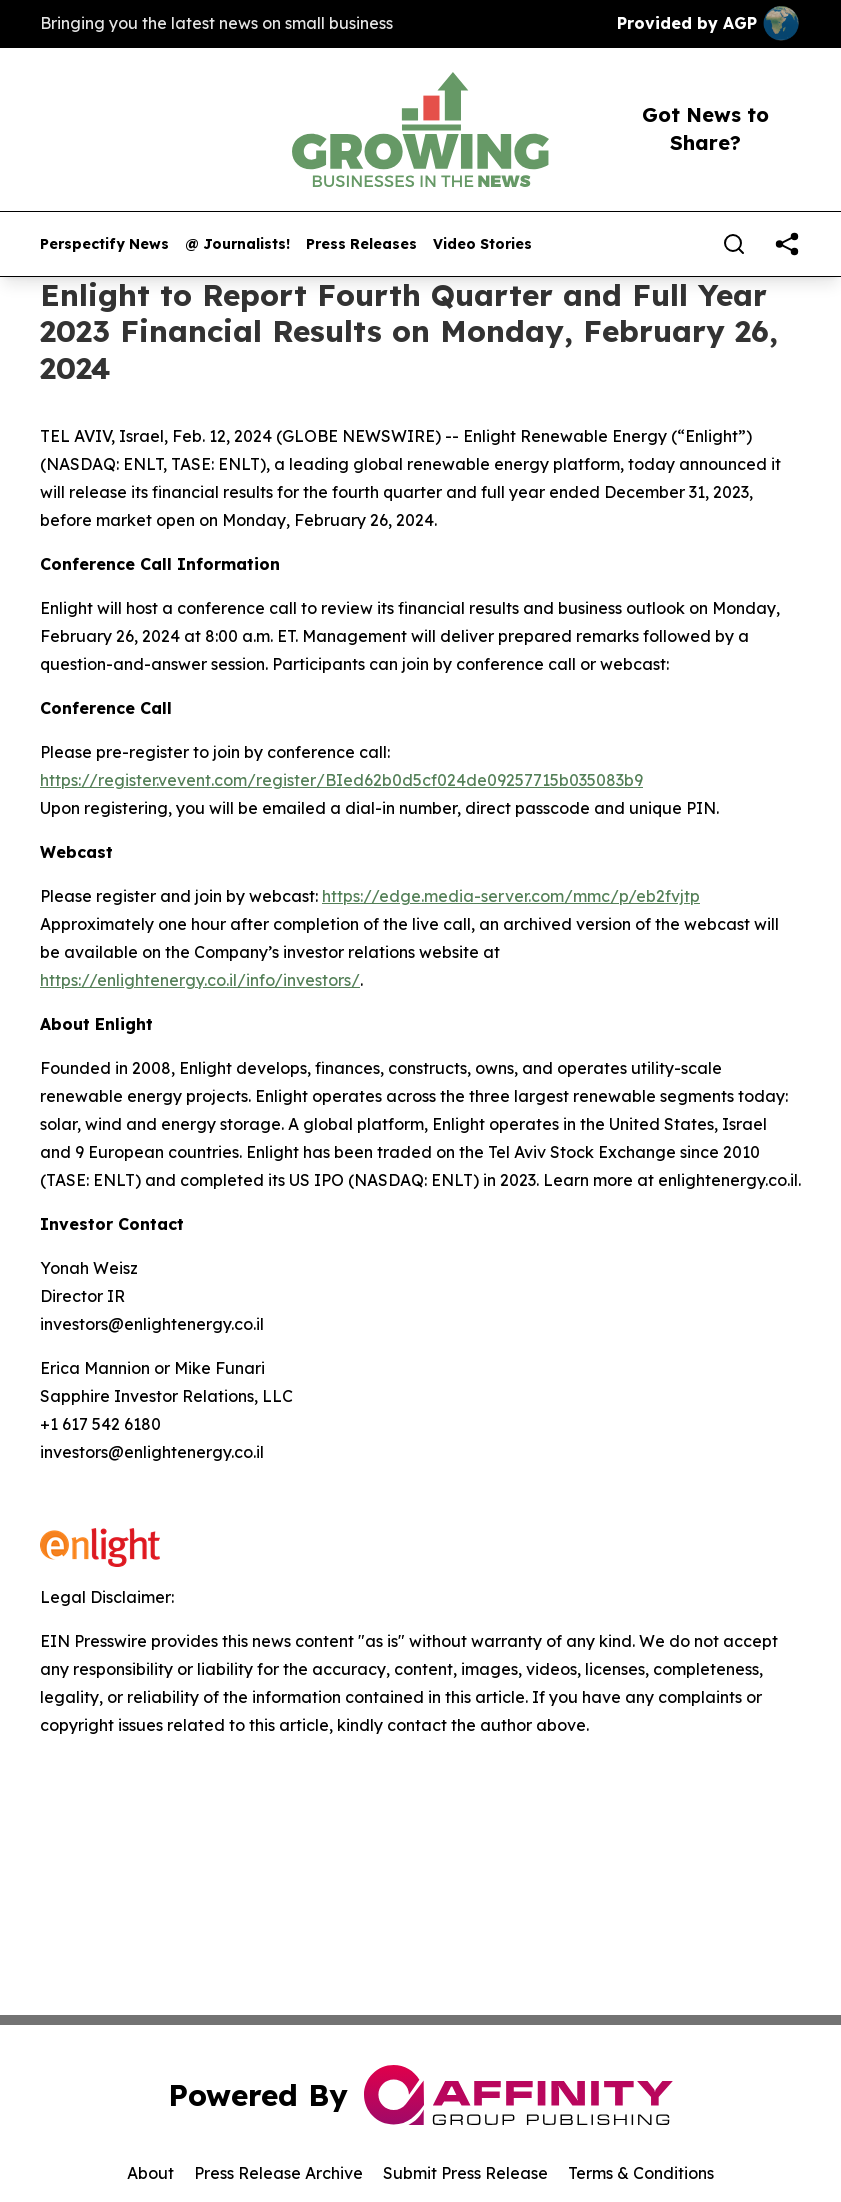  Describe the element at coordinates (150, 2173) in the screenshot. I see `About` at that location.